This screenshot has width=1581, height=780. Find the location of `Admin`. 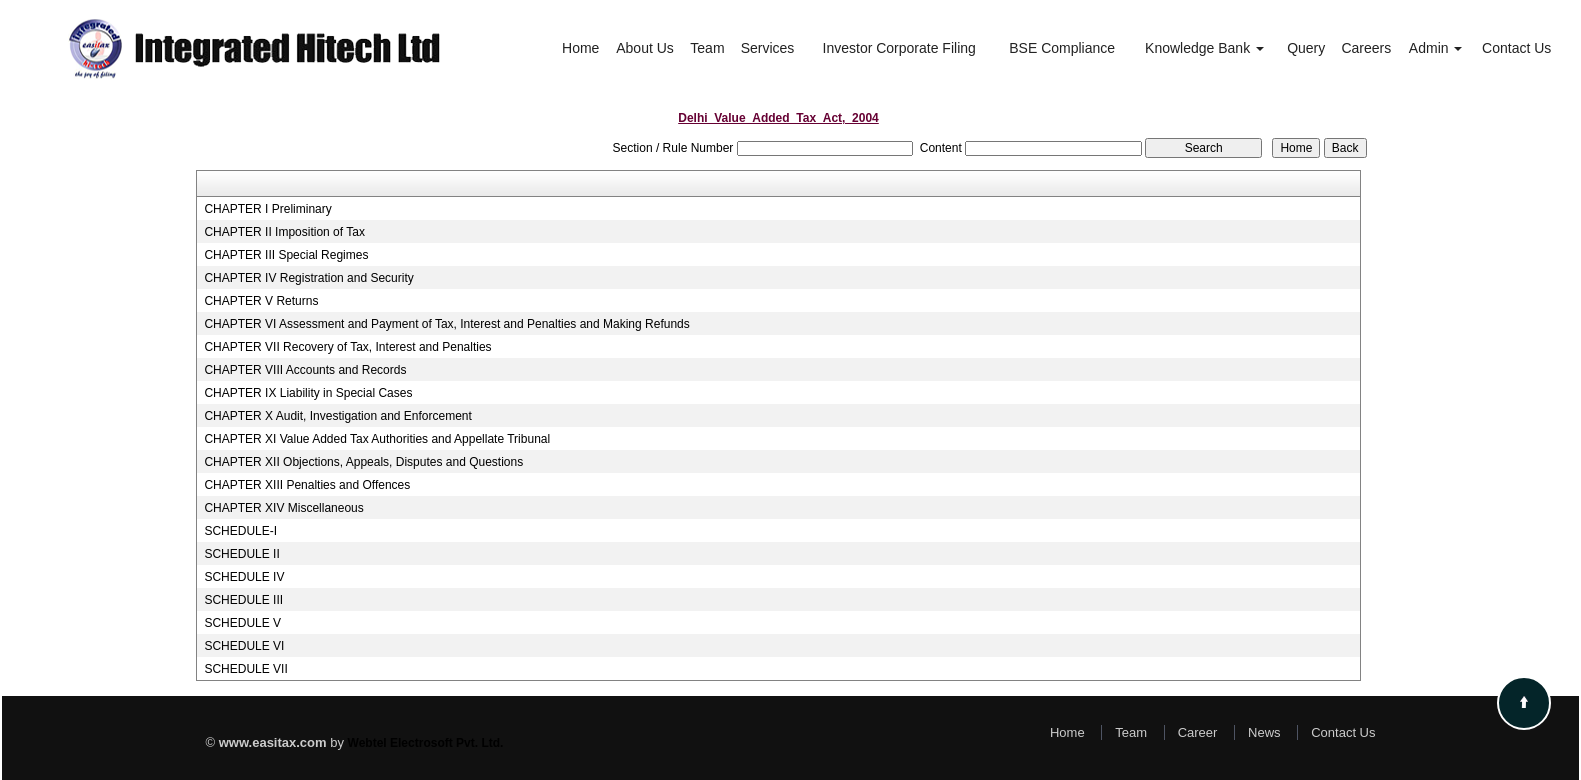

Admin is located at coordinates (1436, 48).